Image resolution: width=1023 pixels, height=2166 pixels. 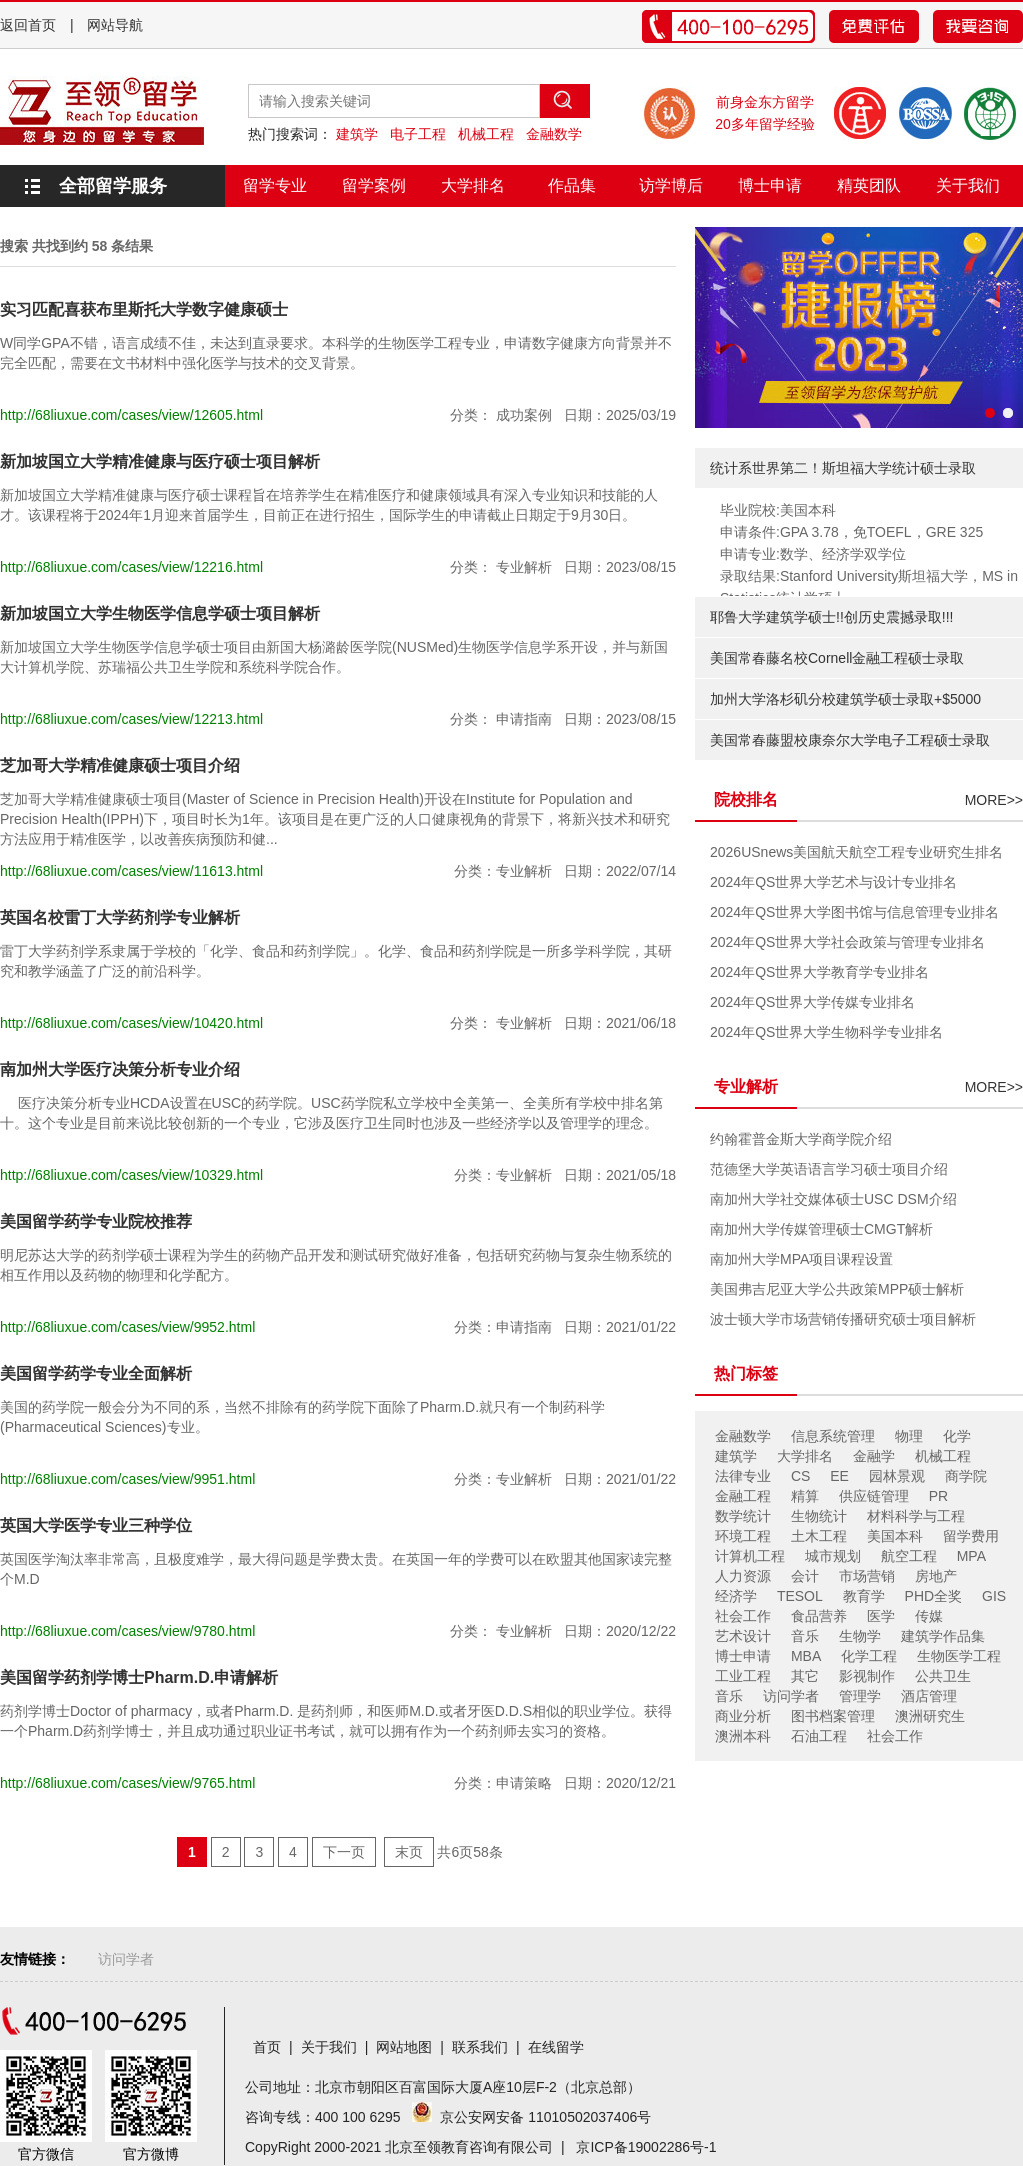 I want to click on 会计, so click(x=805, y=1576).